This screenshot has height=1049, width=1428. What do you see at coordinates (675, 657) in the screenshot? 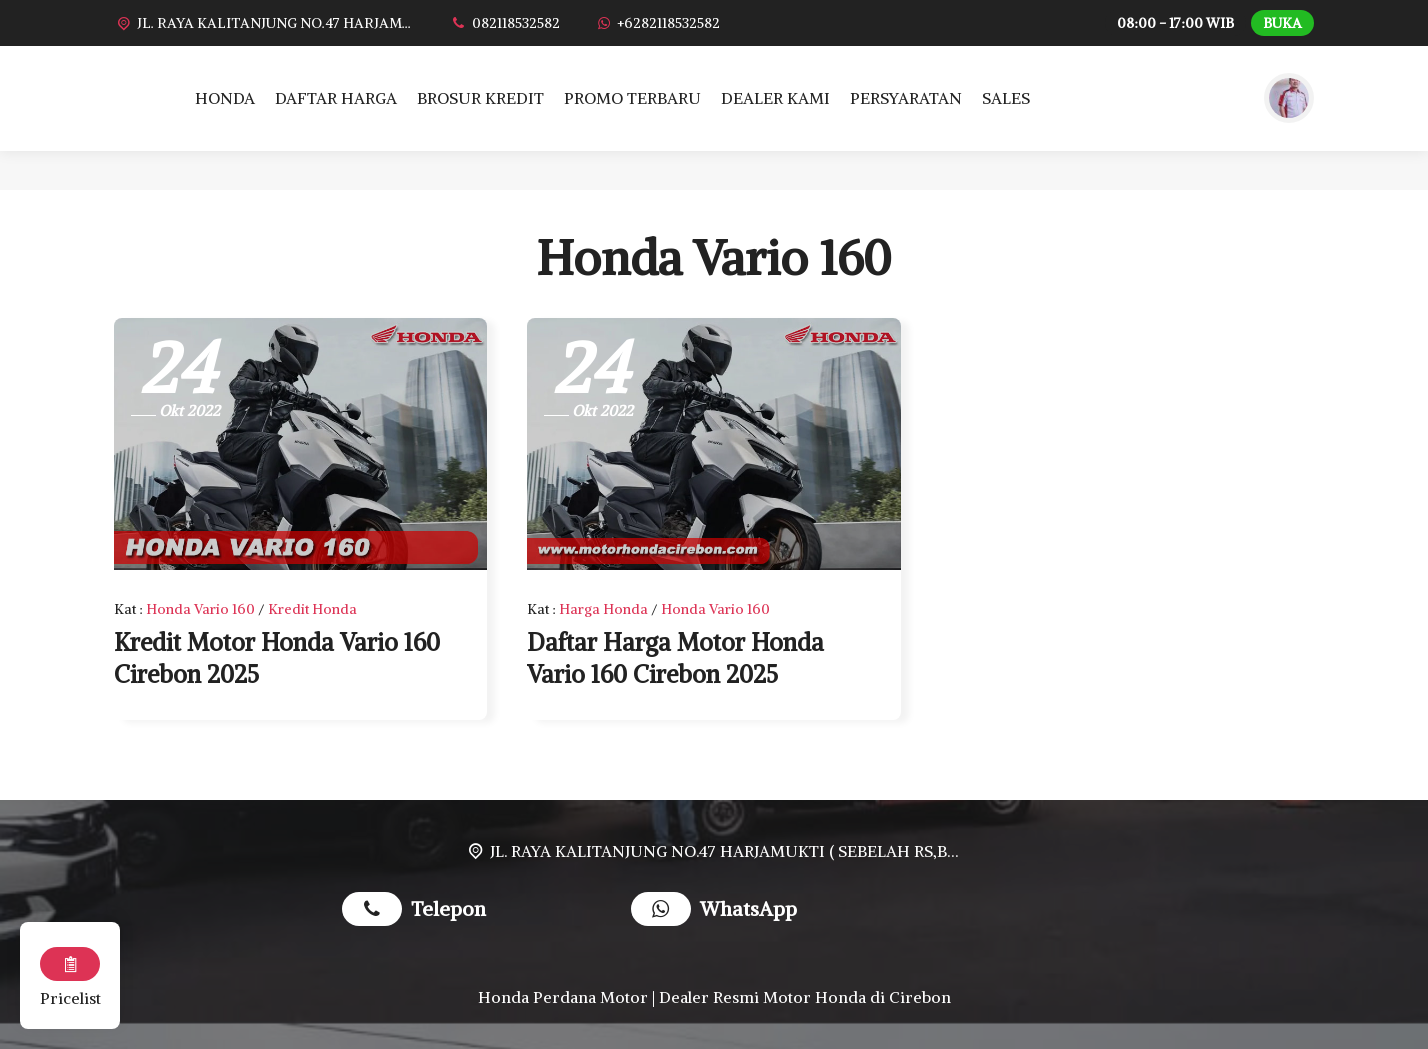
I see `Daftar Harga Motor Honda Vario 160 Cirebon 2025` at bounding box center [675, 657].